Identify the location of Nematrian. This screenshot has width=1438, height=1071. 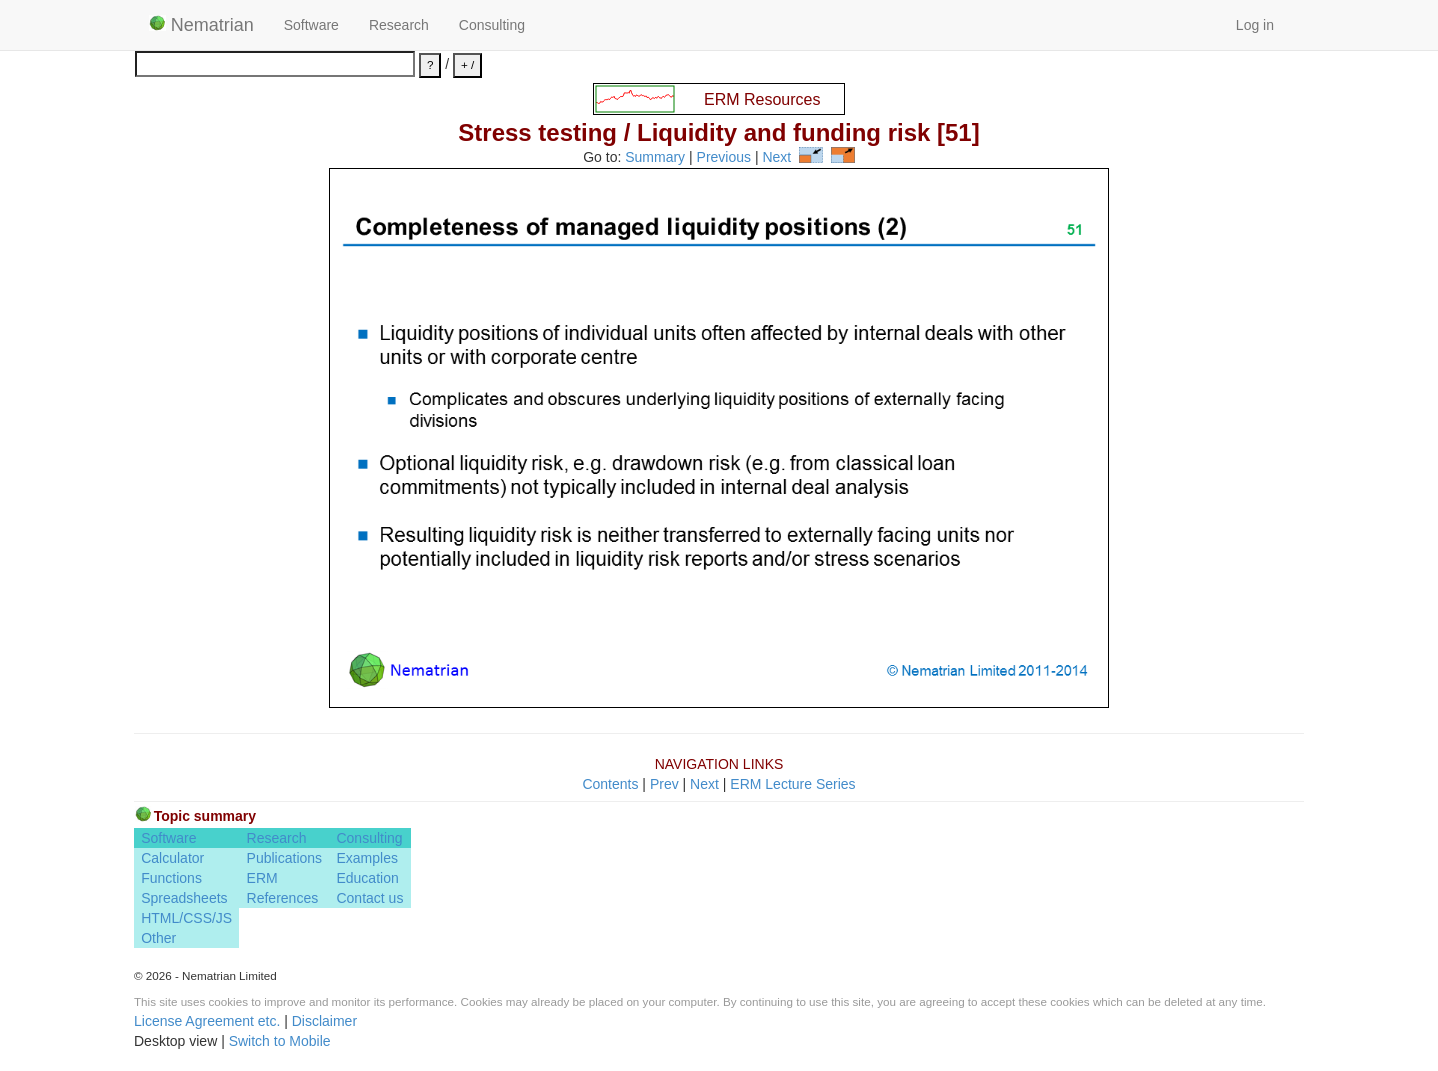
(201, 25).